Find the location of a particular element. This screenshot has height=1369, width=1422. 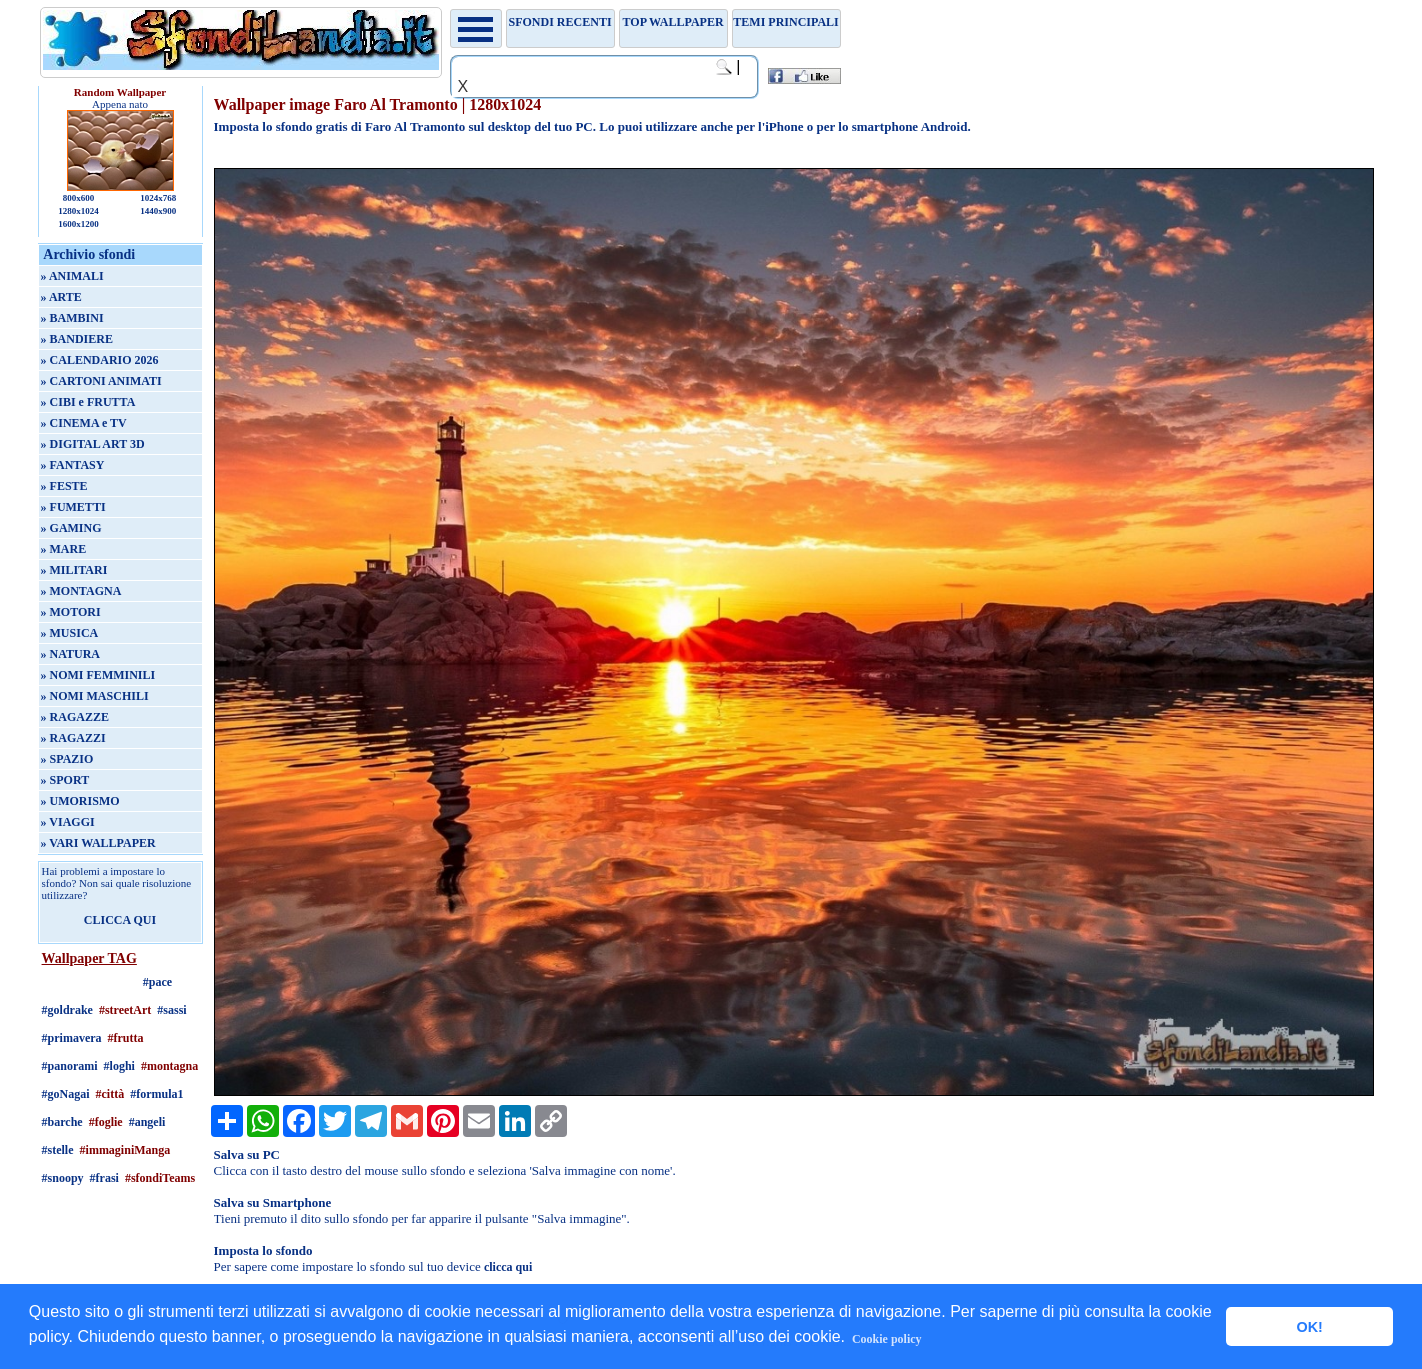

» CIBI e FRUTTA is located at coordinates (88, 402).